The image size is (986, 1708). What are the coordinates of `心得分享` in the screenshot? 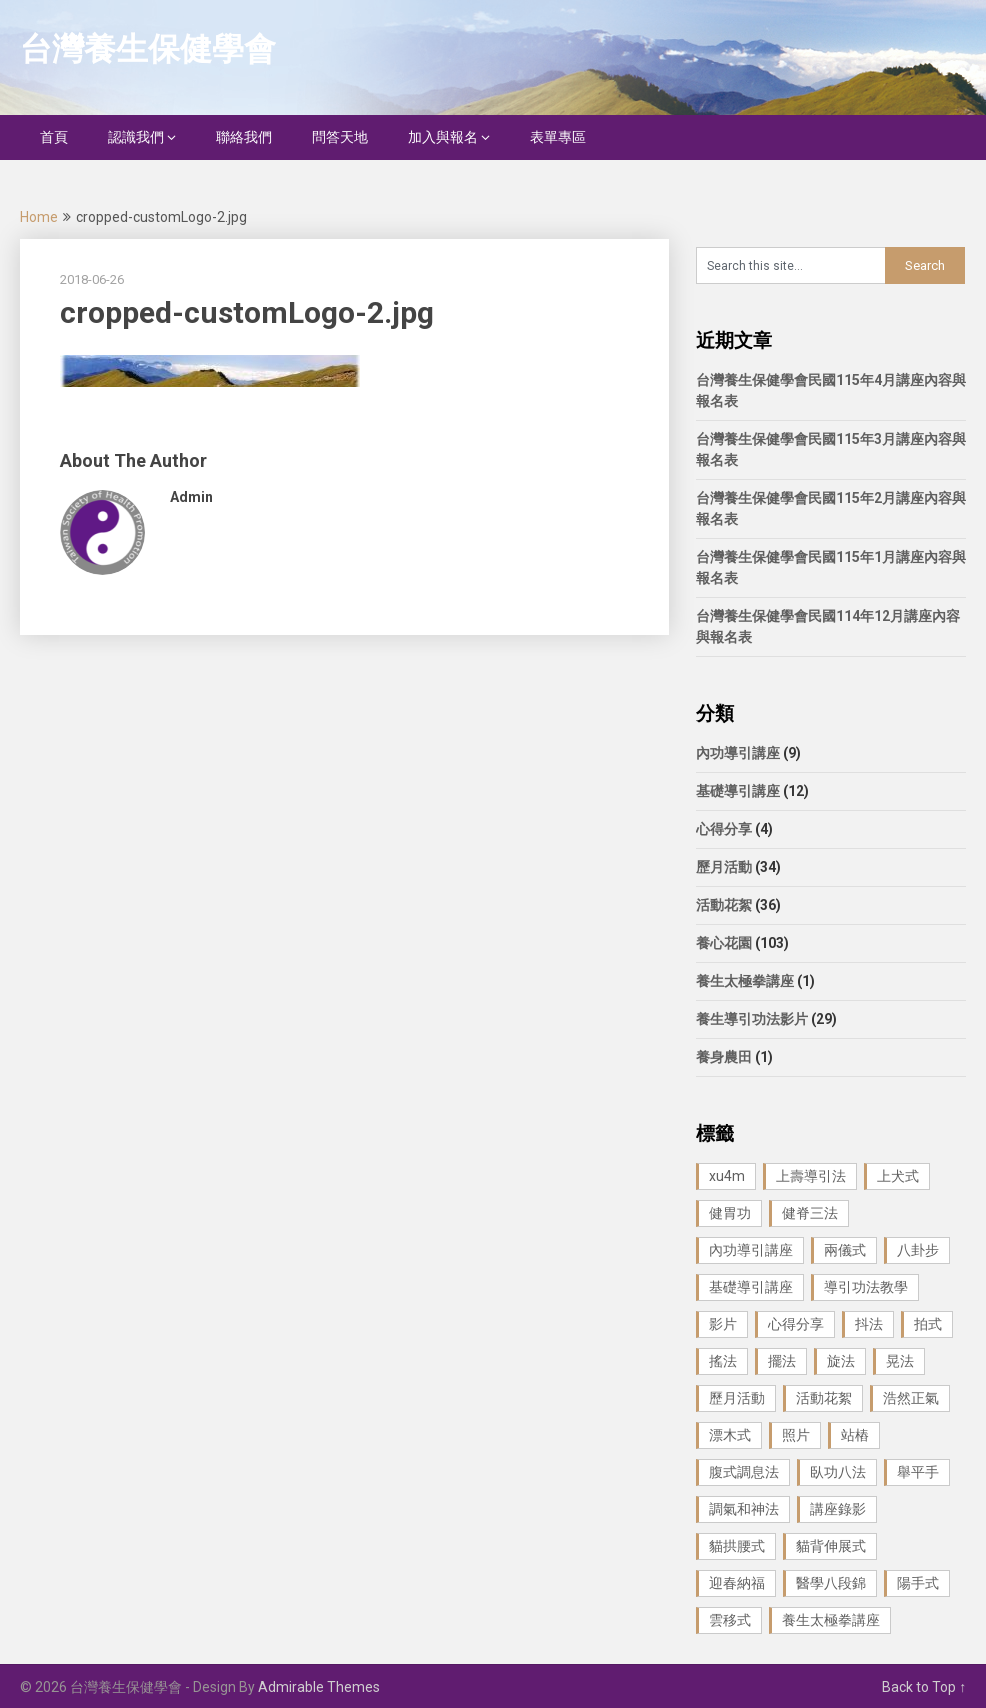 It's located at (724, 829).